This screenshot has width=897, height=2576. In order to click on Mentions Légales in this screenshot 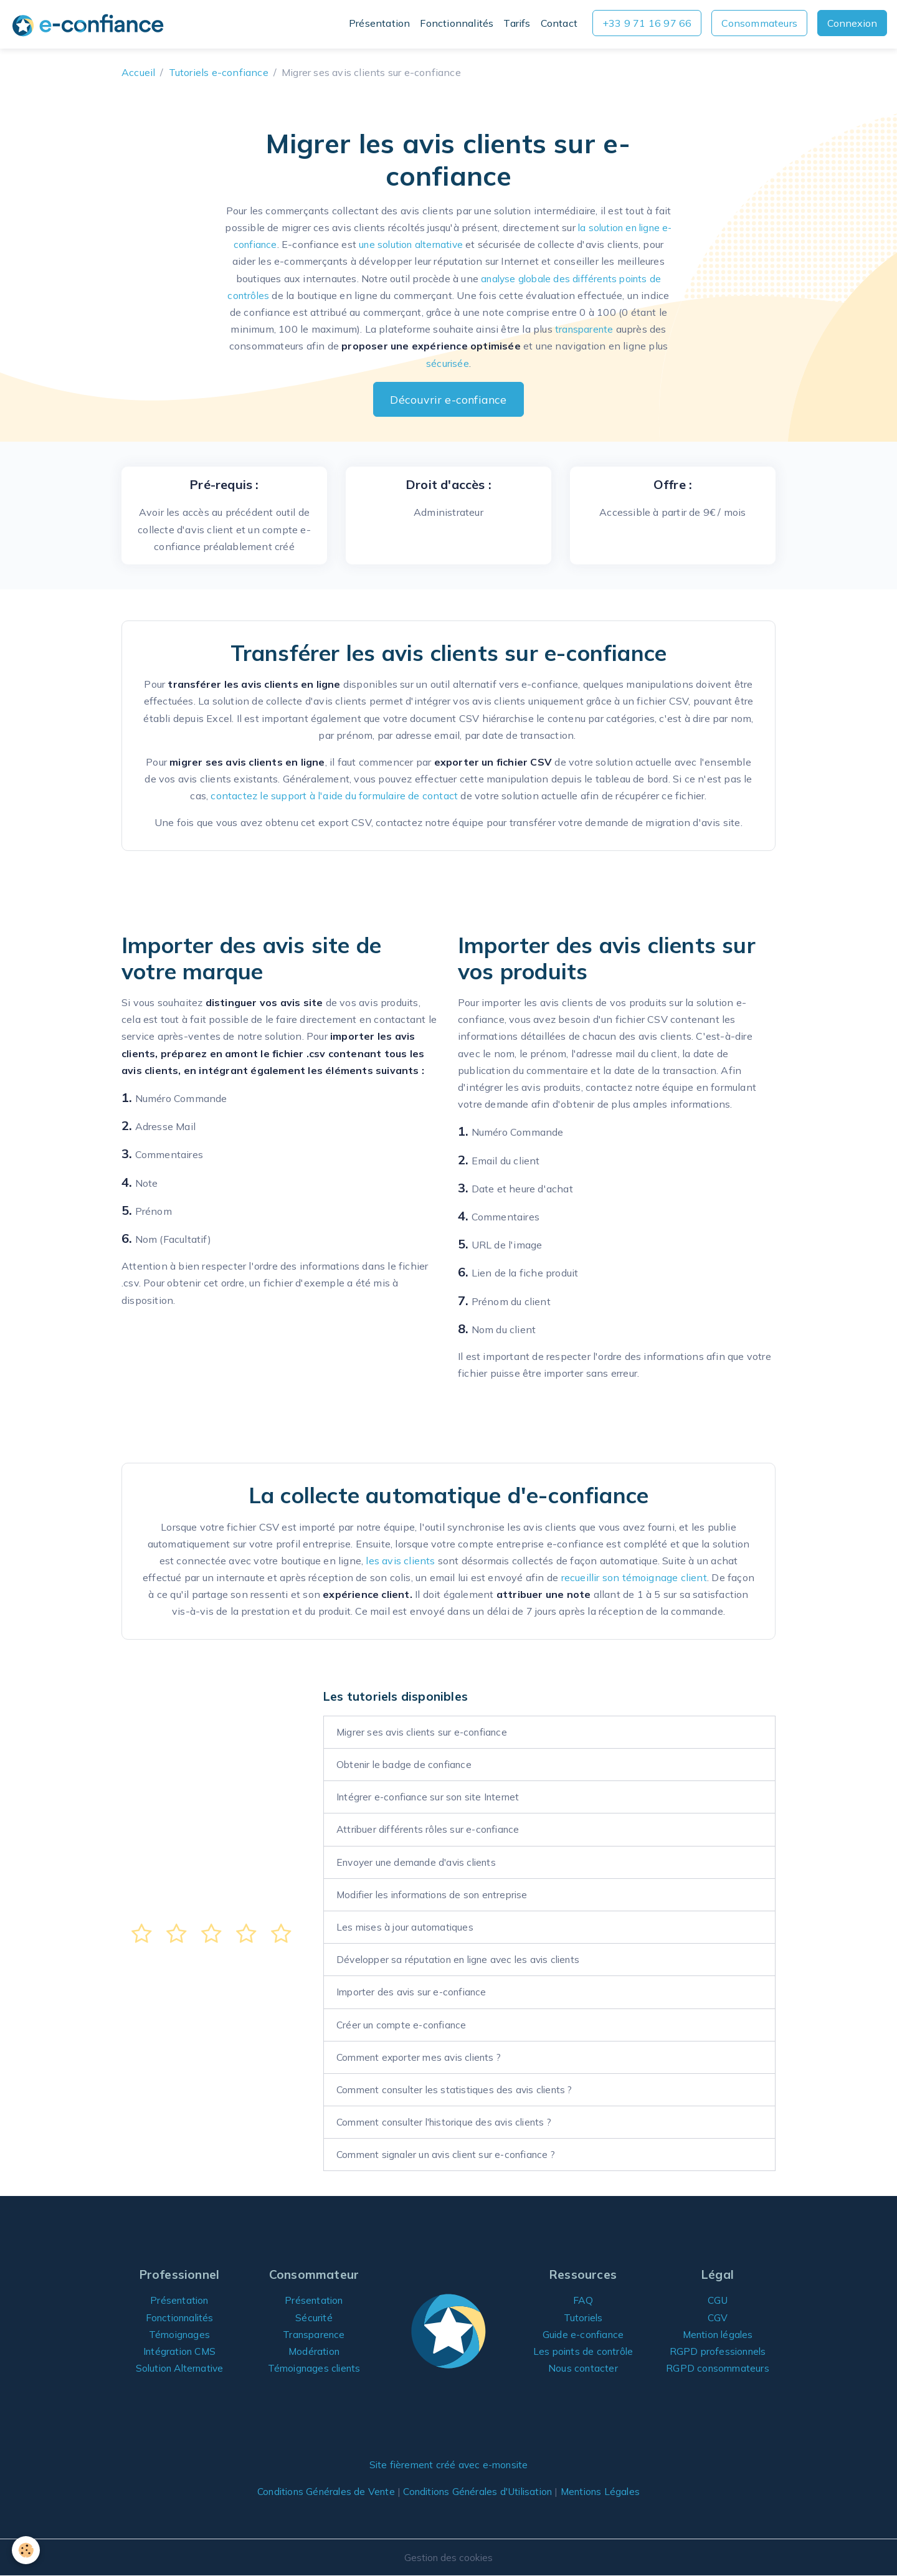, I will do `click(609, 2491)`.